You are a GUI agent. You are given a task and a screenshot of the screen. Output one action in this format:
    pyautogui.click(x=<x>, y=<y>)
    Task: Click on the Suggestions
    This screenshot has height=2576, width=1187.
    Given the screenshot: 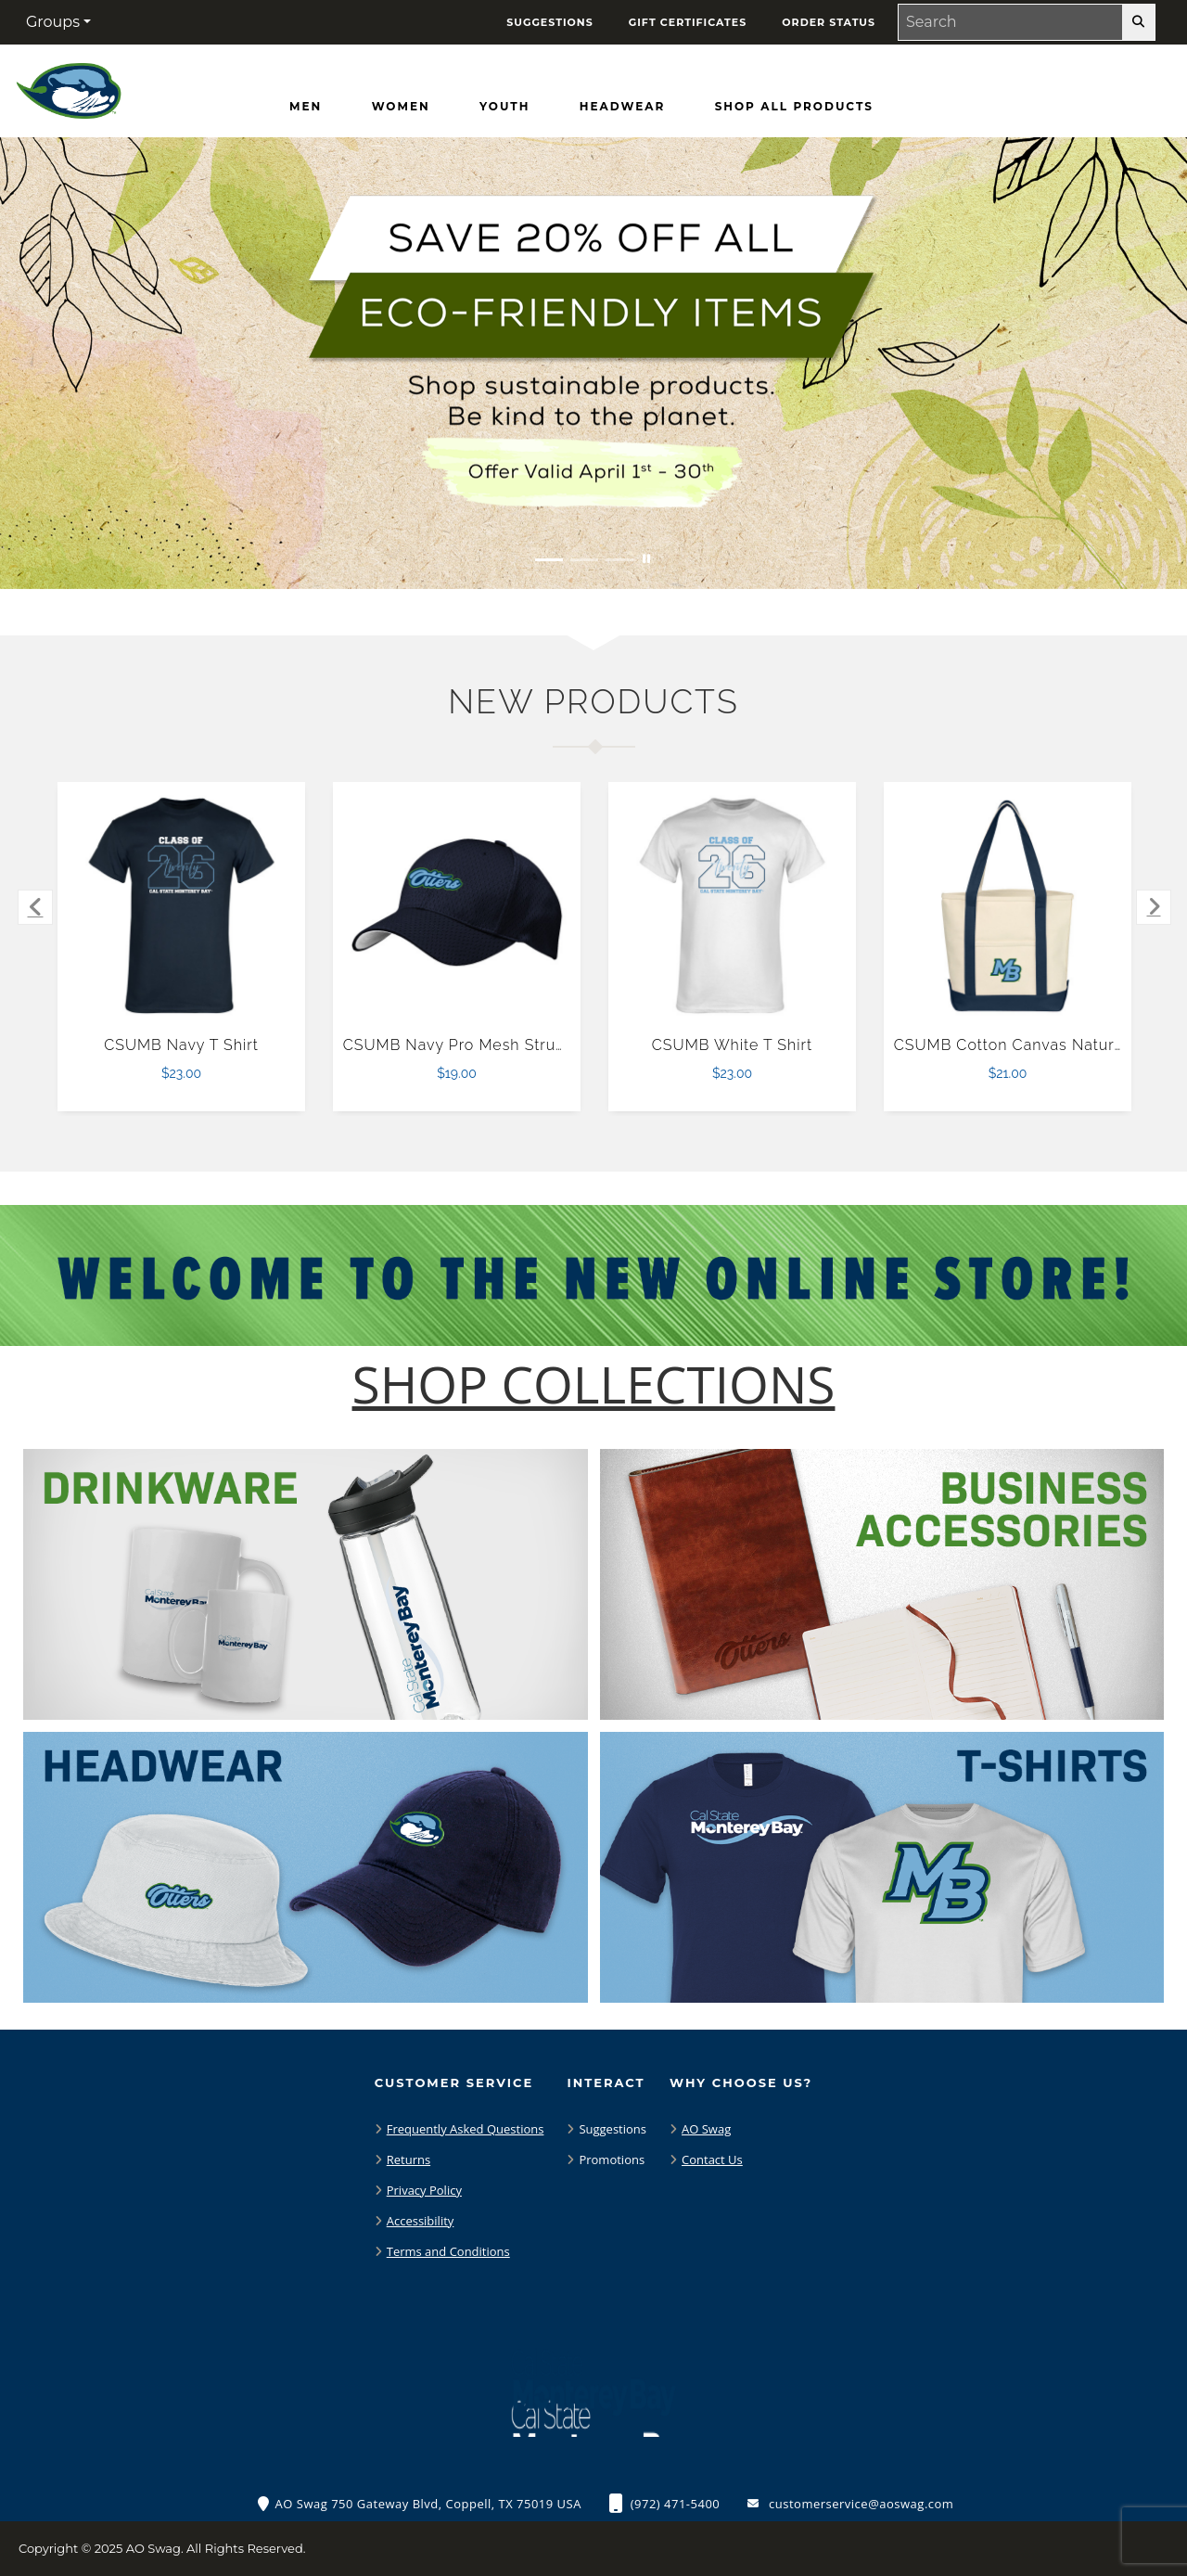 What is the action you would take?
    pyautogui.click(x=612, y=2129)
    